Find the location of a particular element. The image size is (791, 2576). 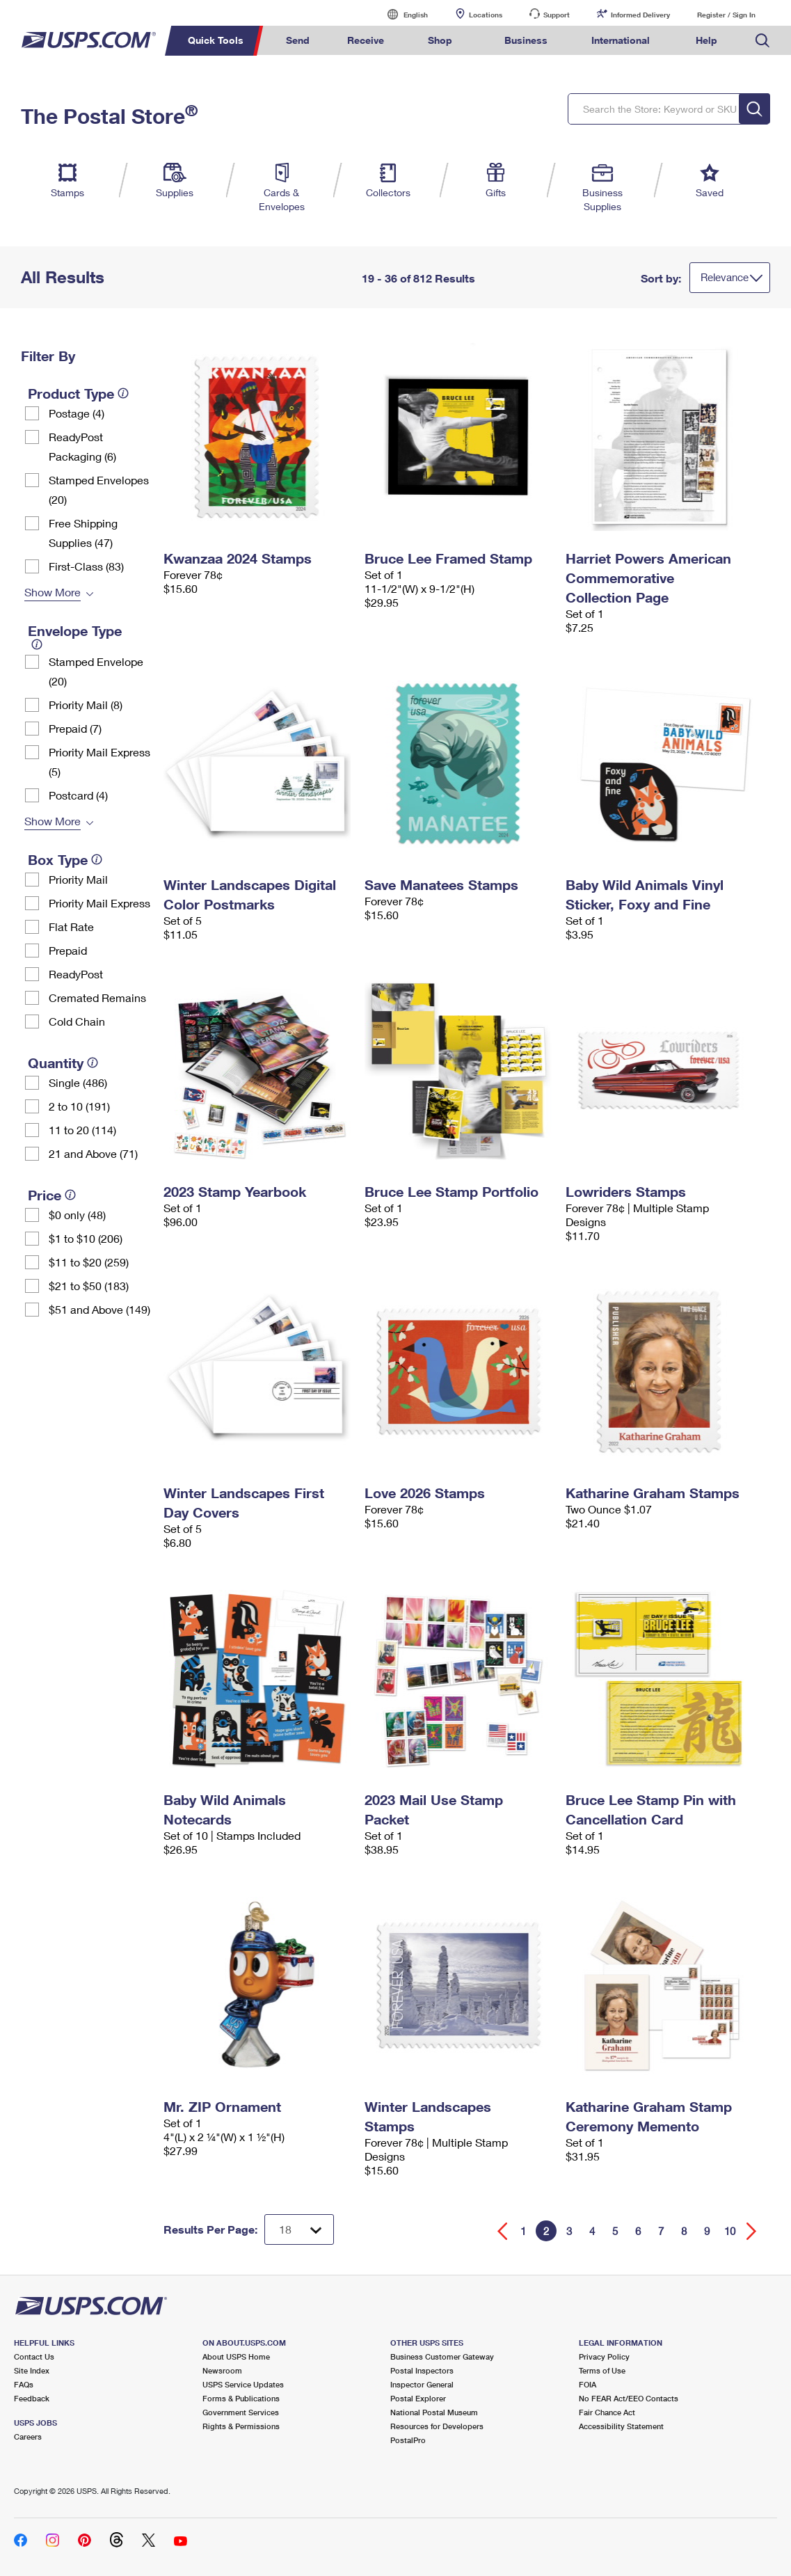

[tooltip] is located at coordinates (123, 393).